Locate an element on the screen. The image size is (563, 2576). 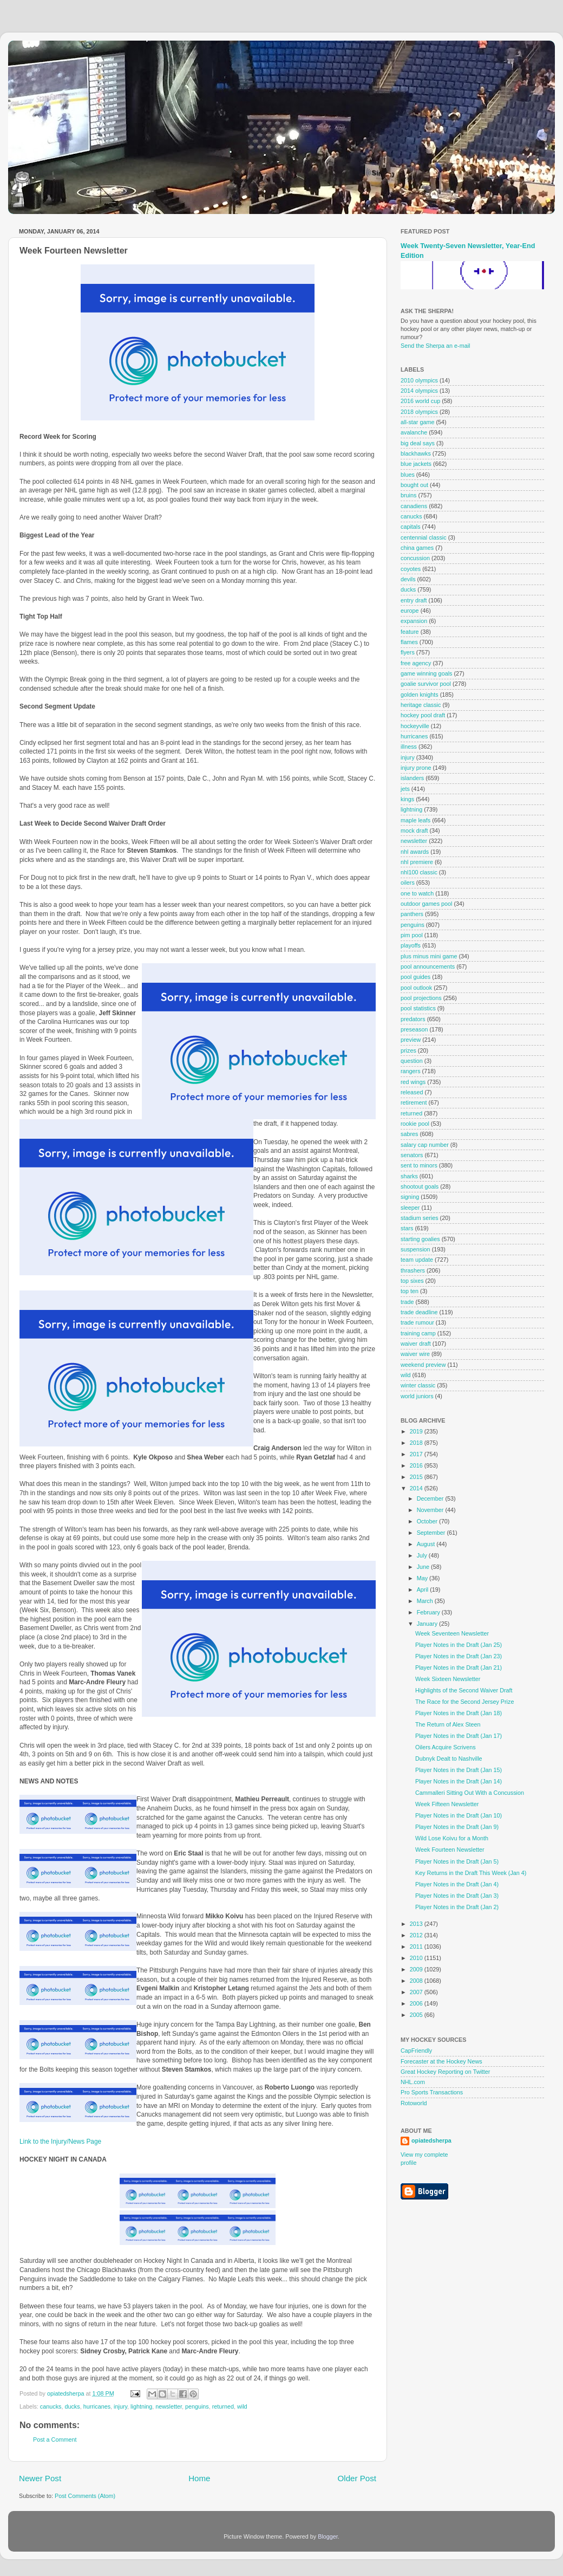
question is located at coordinates (412, 1060).